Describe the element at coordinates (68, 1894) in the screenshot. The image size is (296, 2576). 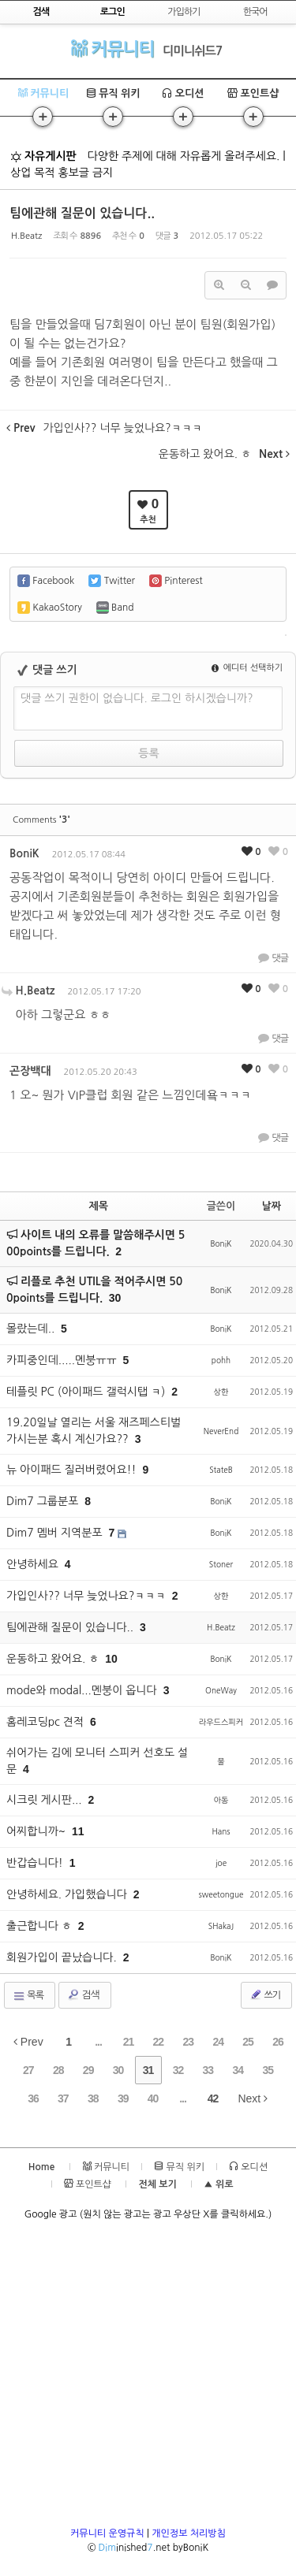
I see `안녕하세요. 가입했습니다` at that location.